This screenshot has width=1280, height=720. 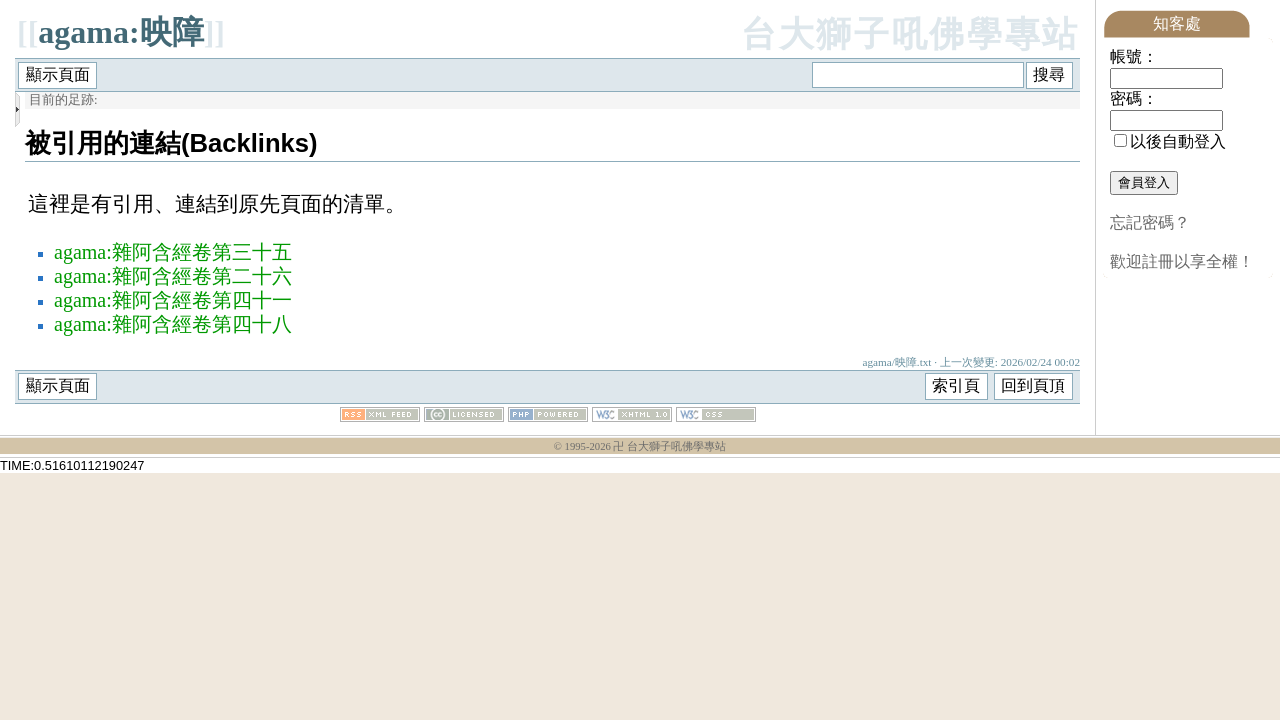 I want to click on 忘記密碼？, so click(x=1150, y=222).